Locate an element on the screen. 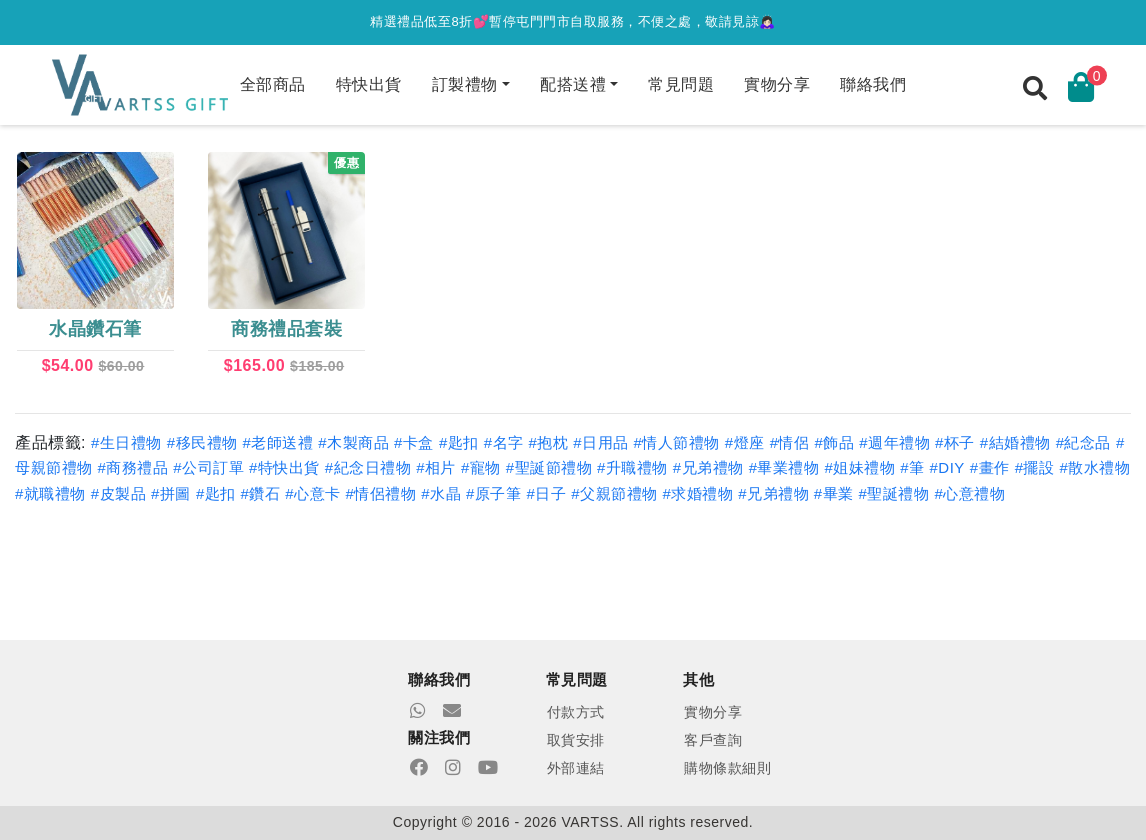  取貨安排 is located at coordinates (576, 740).